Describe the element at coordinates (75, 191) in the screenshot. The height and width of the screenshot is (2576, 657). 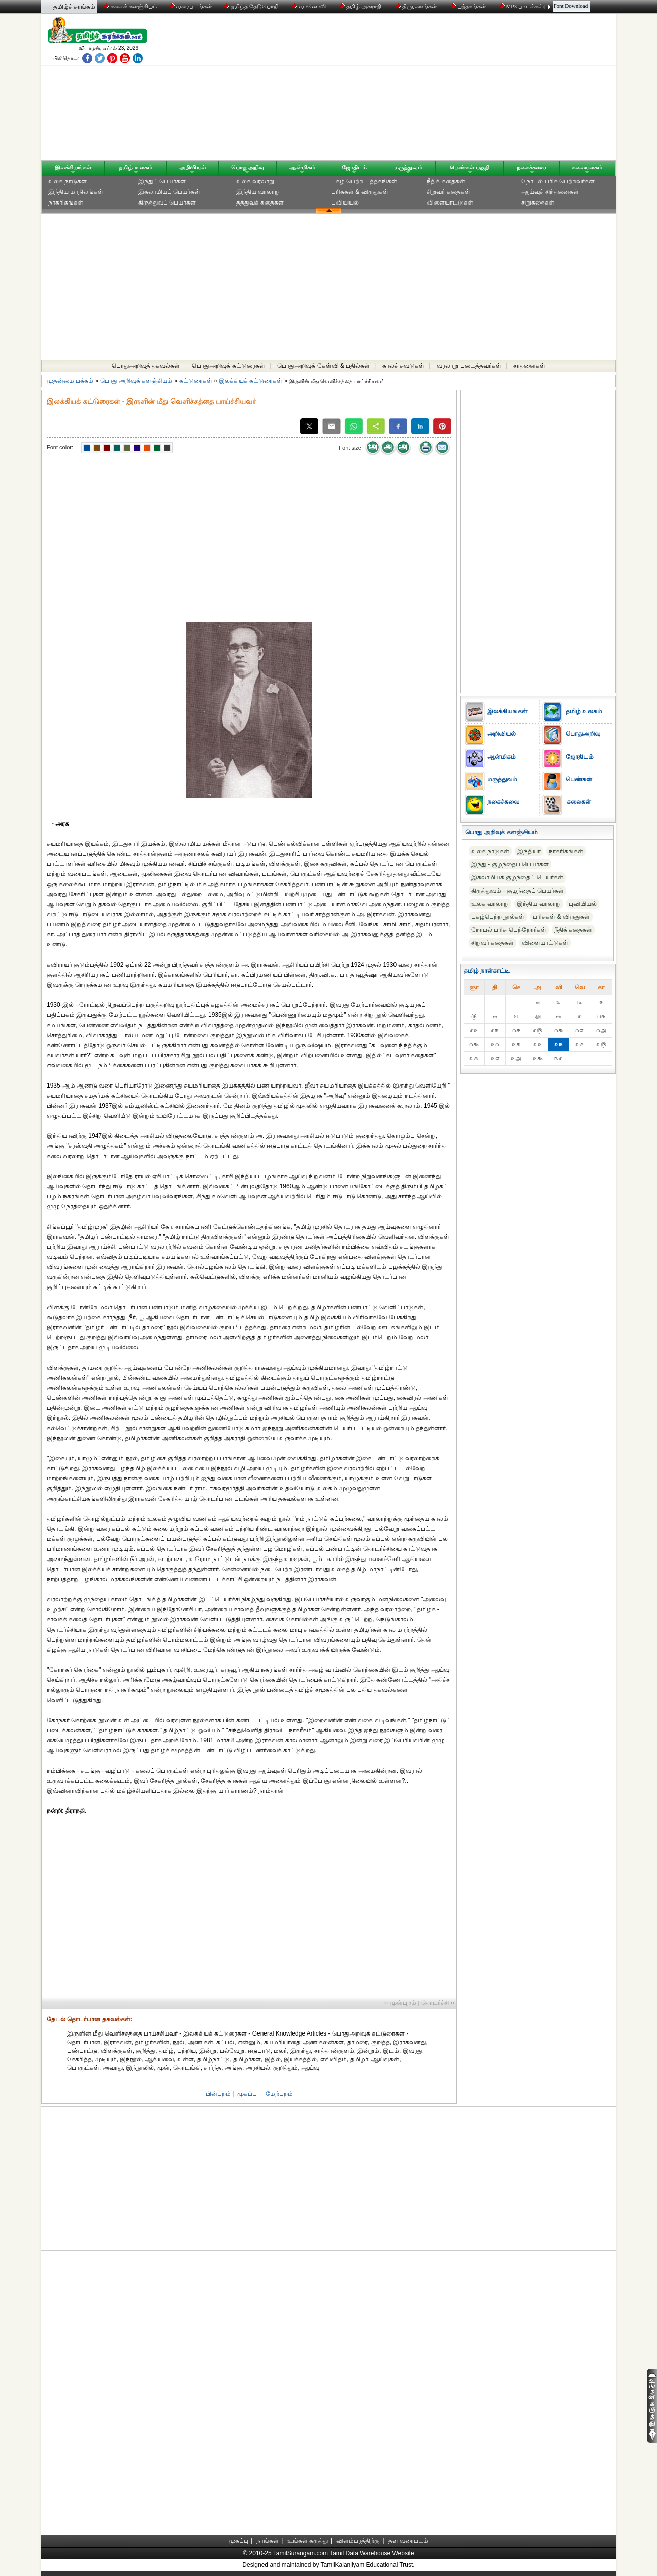
I see `இந்திய மாநிலங்கள்` at that location.